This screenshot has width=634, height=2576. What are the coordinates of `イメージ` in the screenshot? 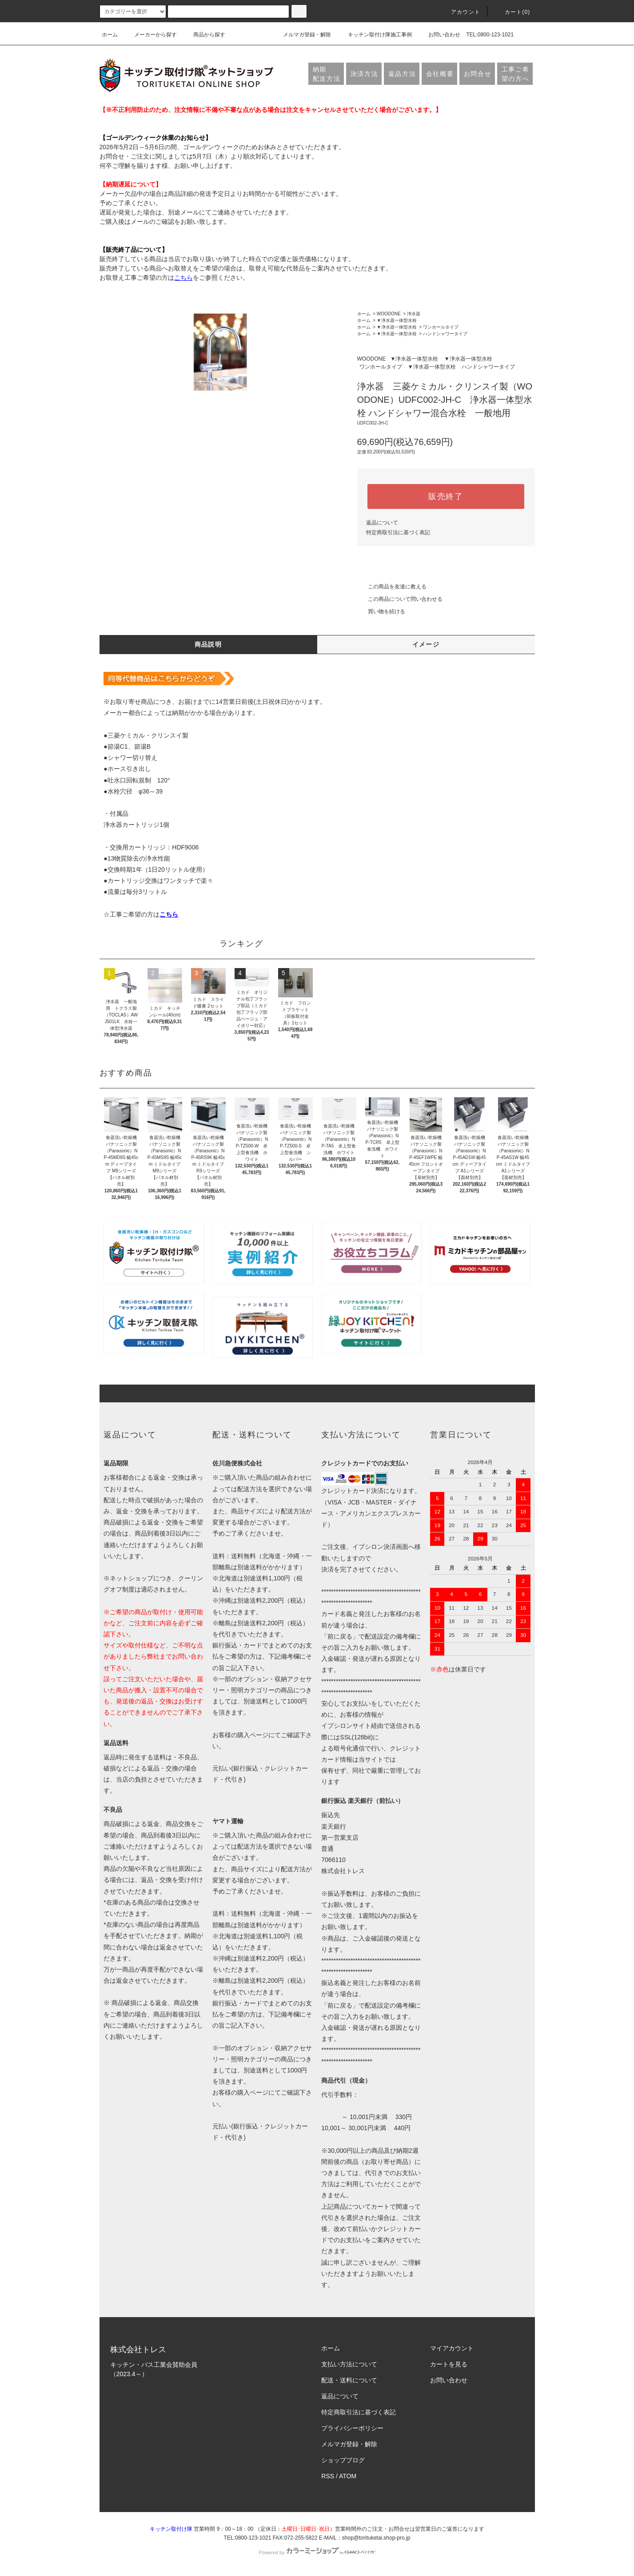 It's located at (426, 644).